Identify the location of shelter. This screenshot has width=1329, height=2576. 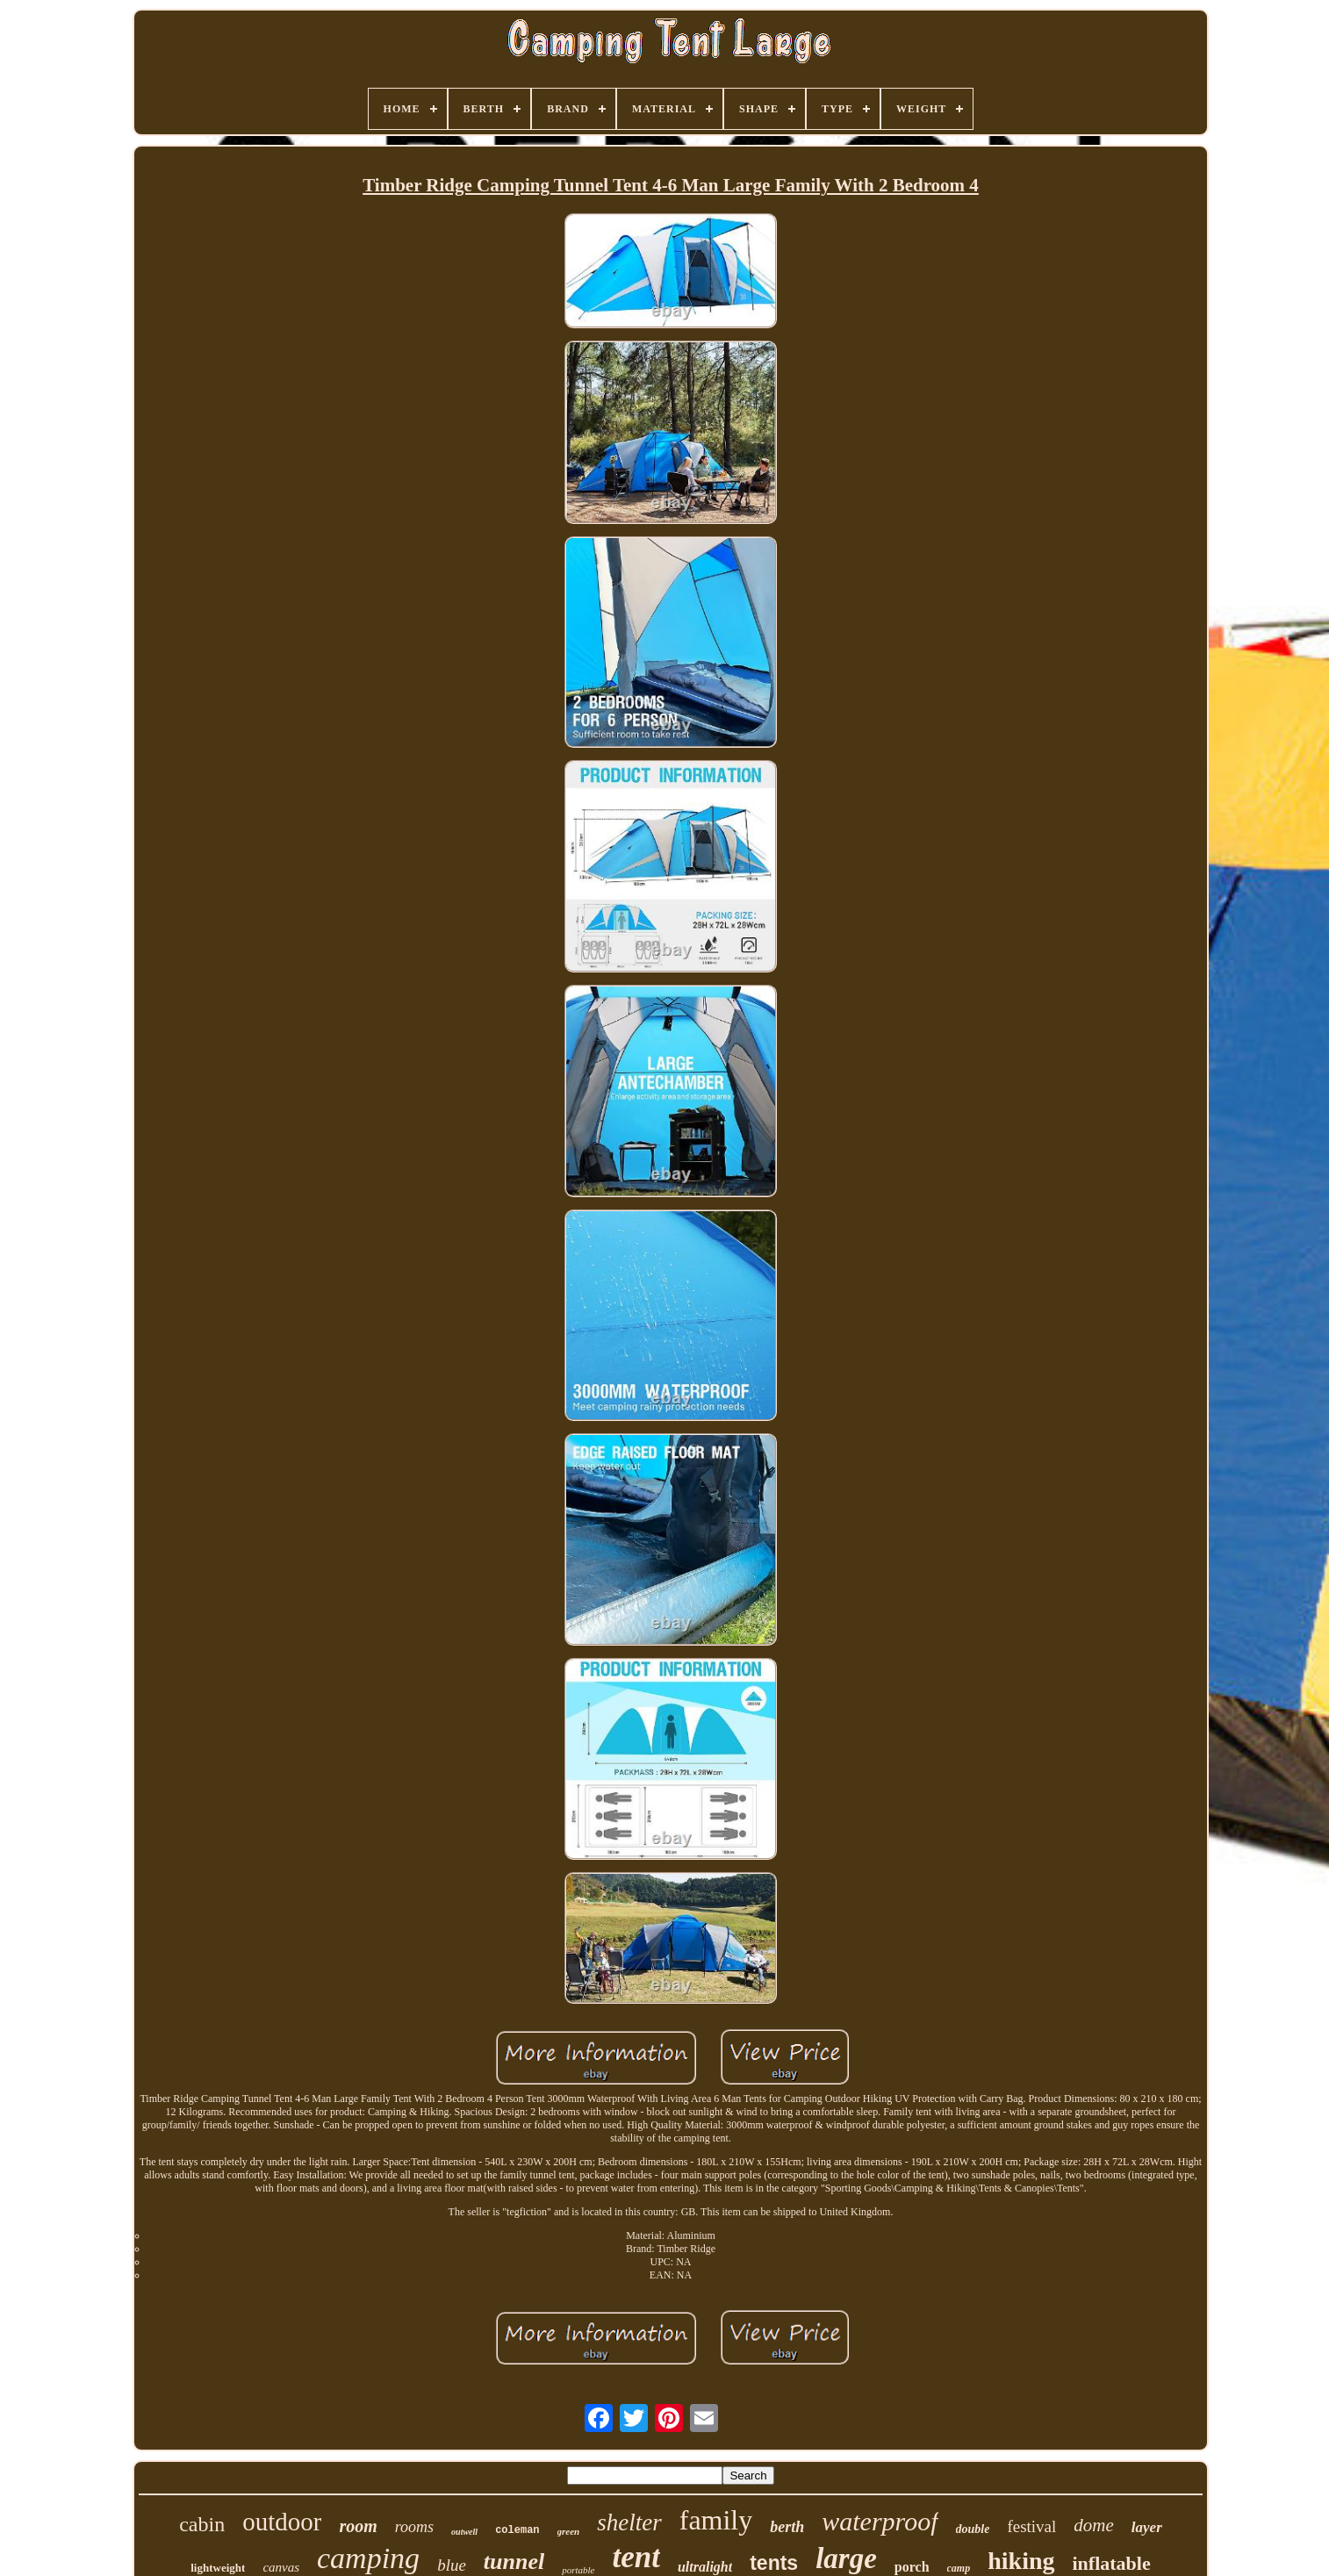
(629, 2522).